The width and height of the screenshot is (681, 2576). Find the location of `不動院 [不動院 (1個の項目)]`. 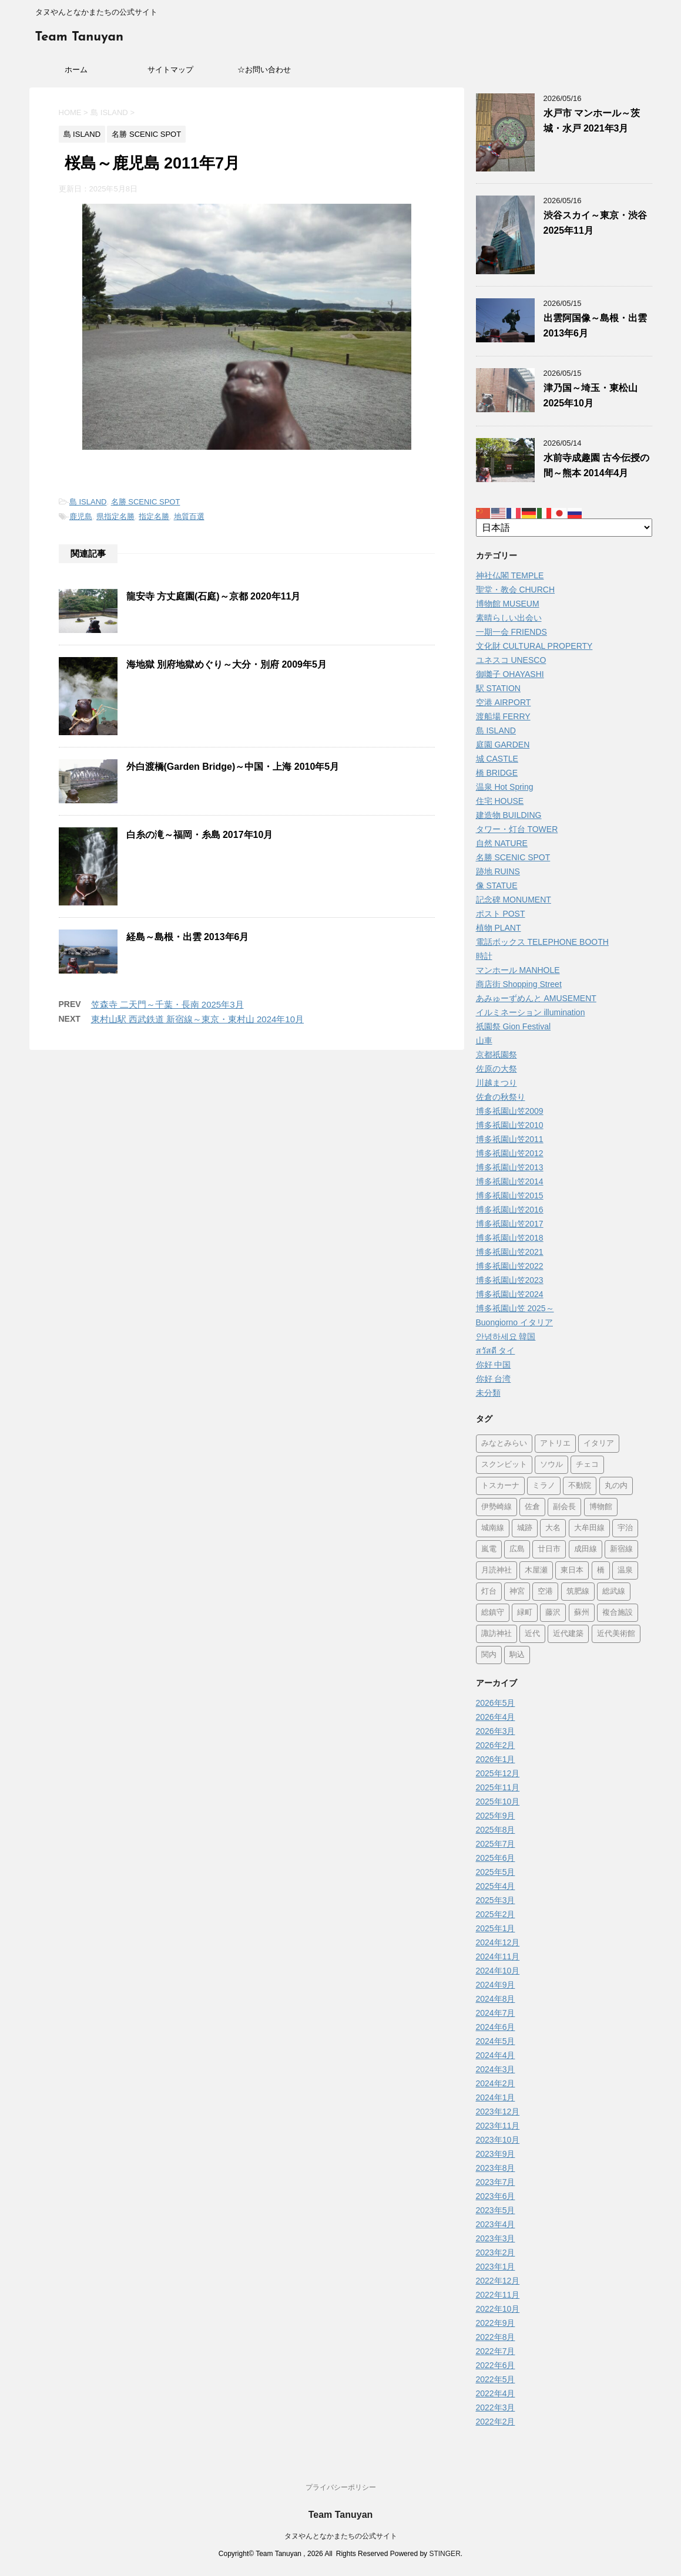

不動院 [不動院 (1個の項目)] is located at coordinates (579, 1486).